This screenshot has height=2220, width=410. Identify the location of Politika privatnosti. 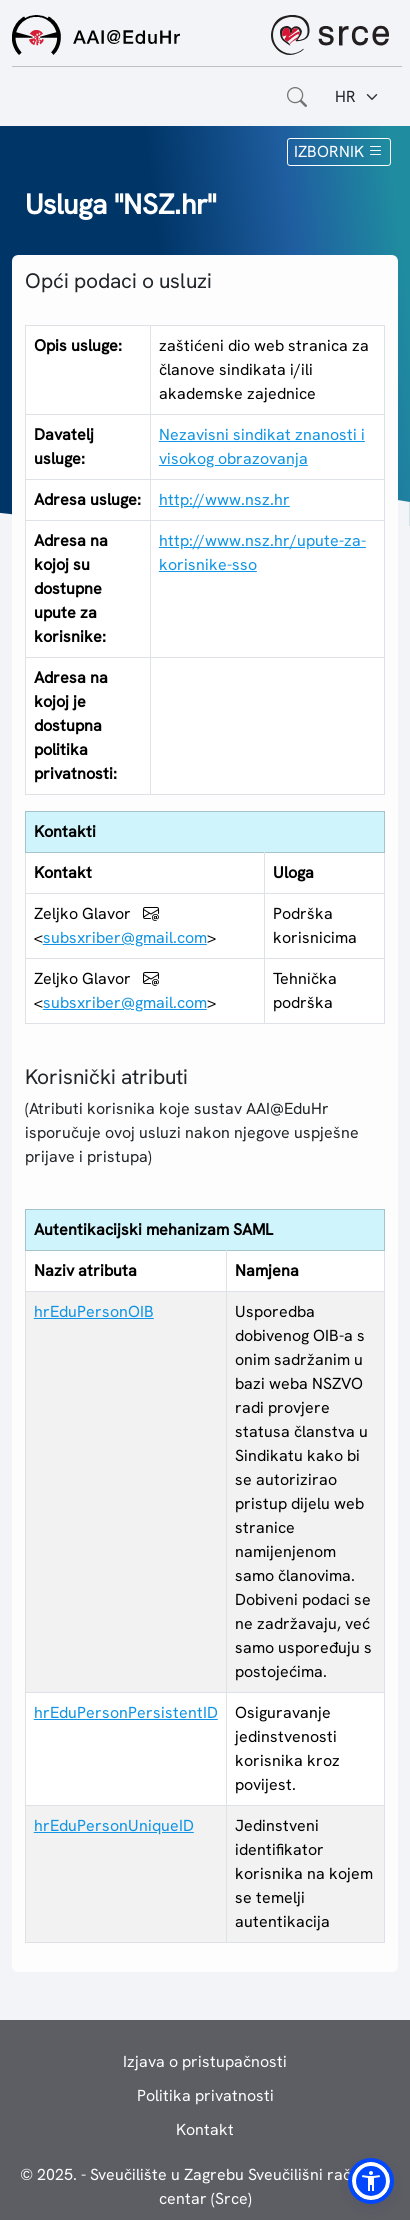
(205, 2095).